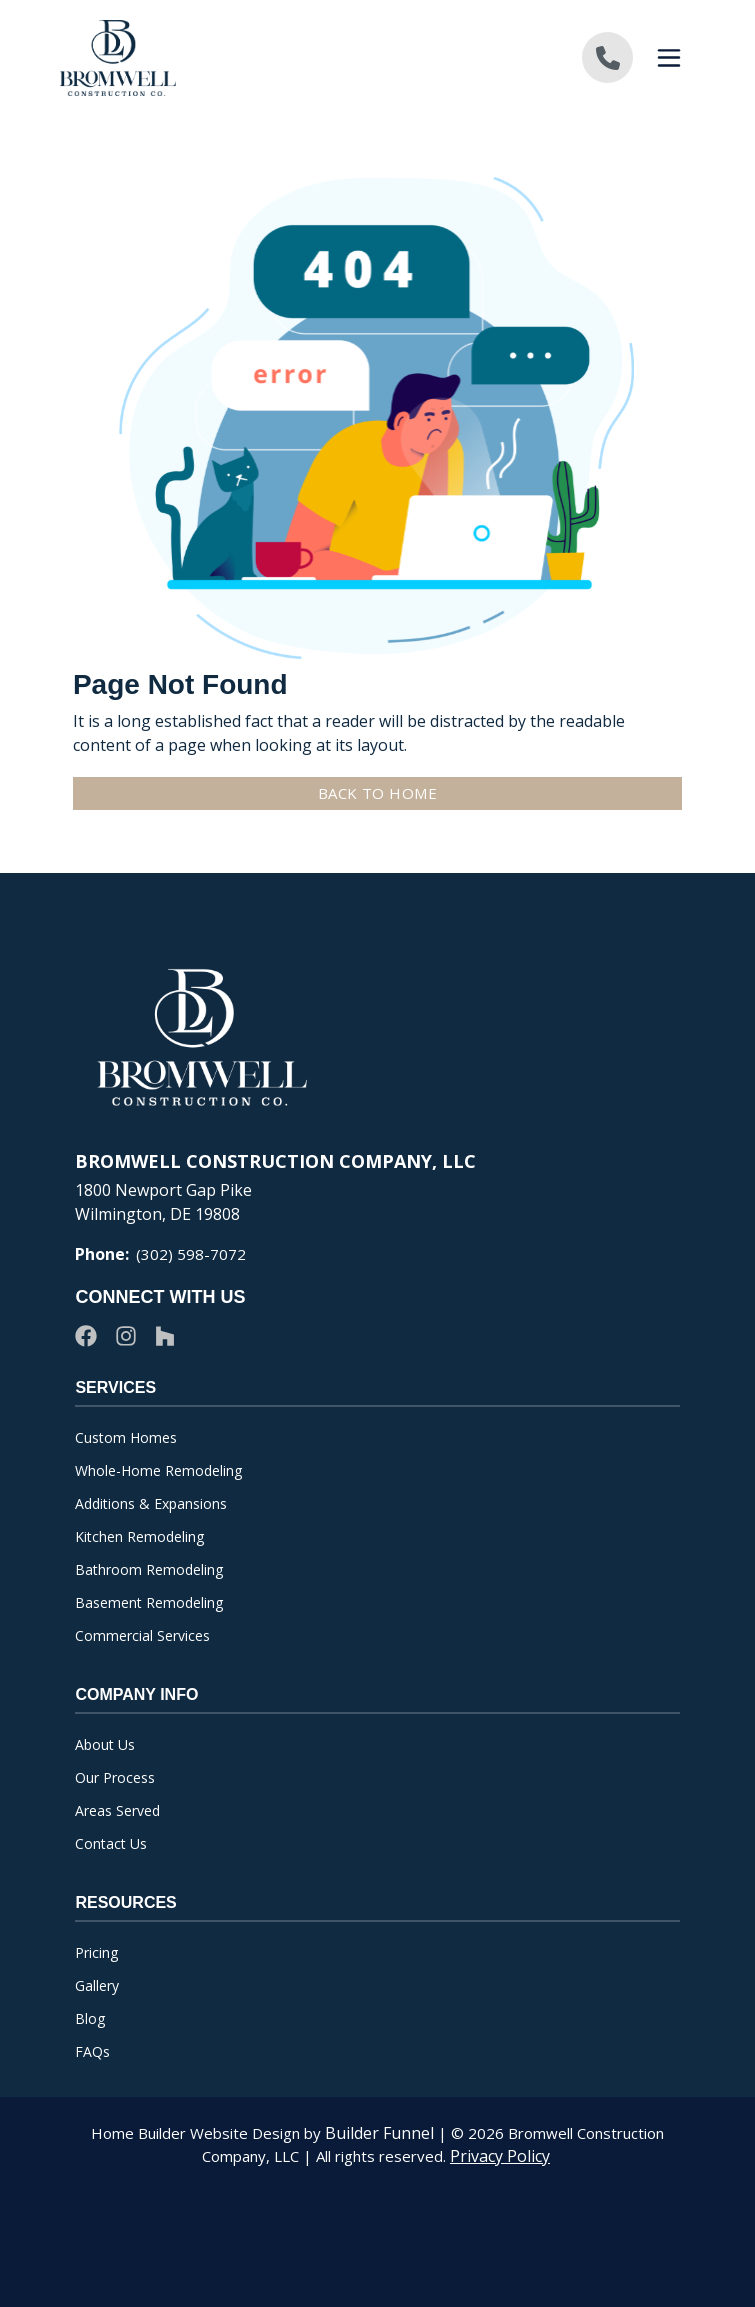  What do you see at coordinates (500, 2156) in the screenshot?
I see `Privacy Policy` at bounding box center [500, 2156].